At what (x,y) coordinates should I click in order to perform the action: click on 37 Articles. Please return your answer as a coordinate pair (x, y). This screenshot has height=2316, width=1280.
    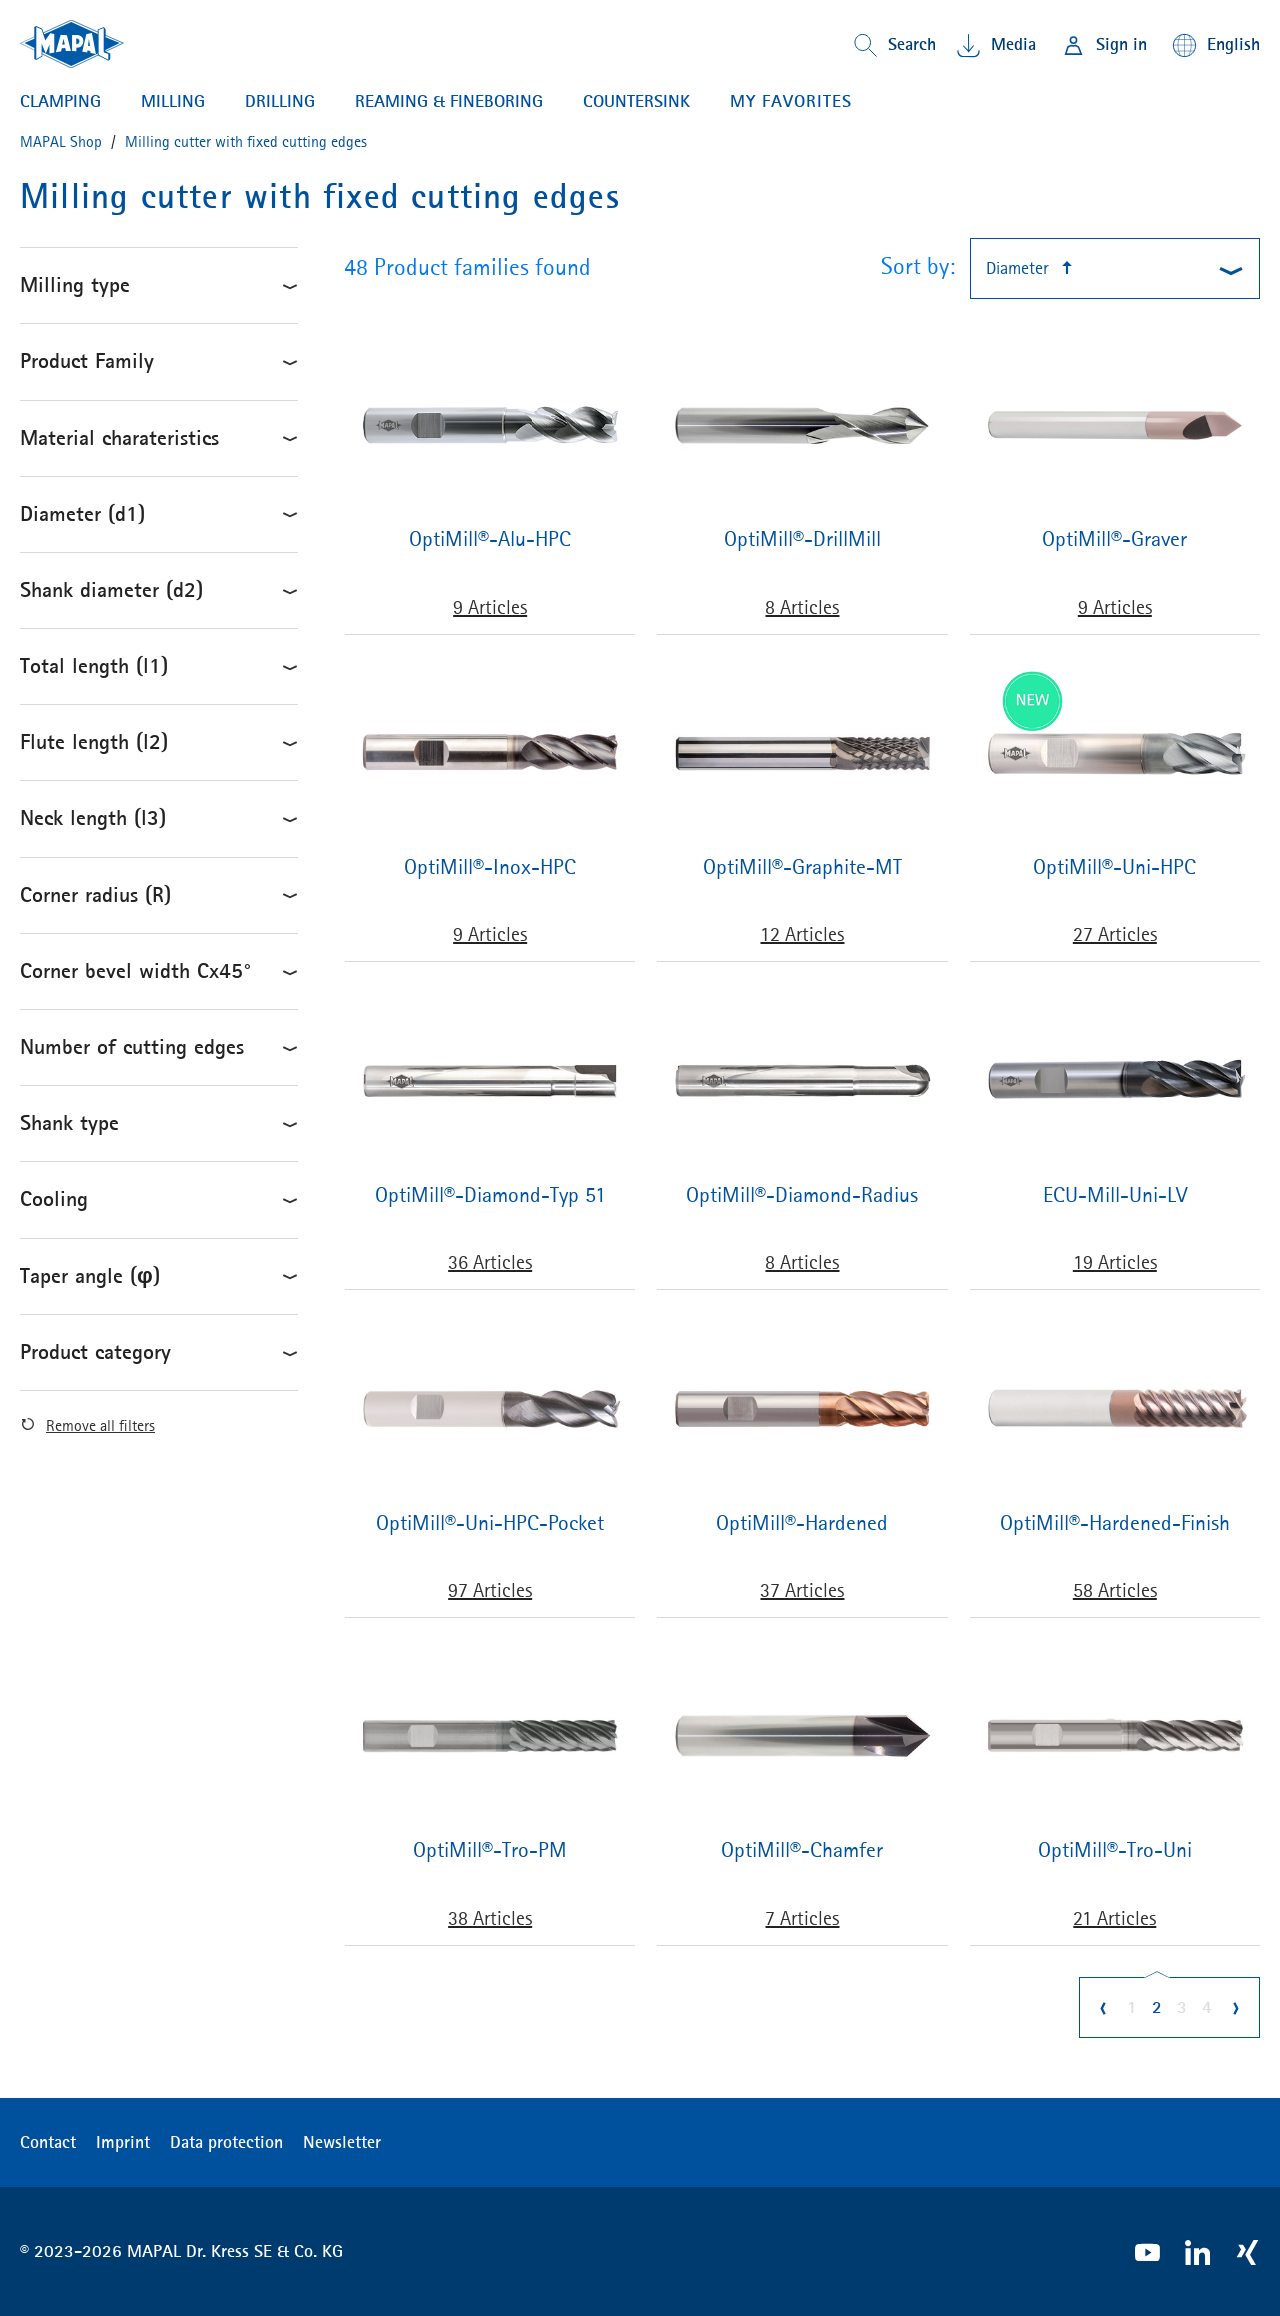
    Looking at the image, I should click on (802, 1590).